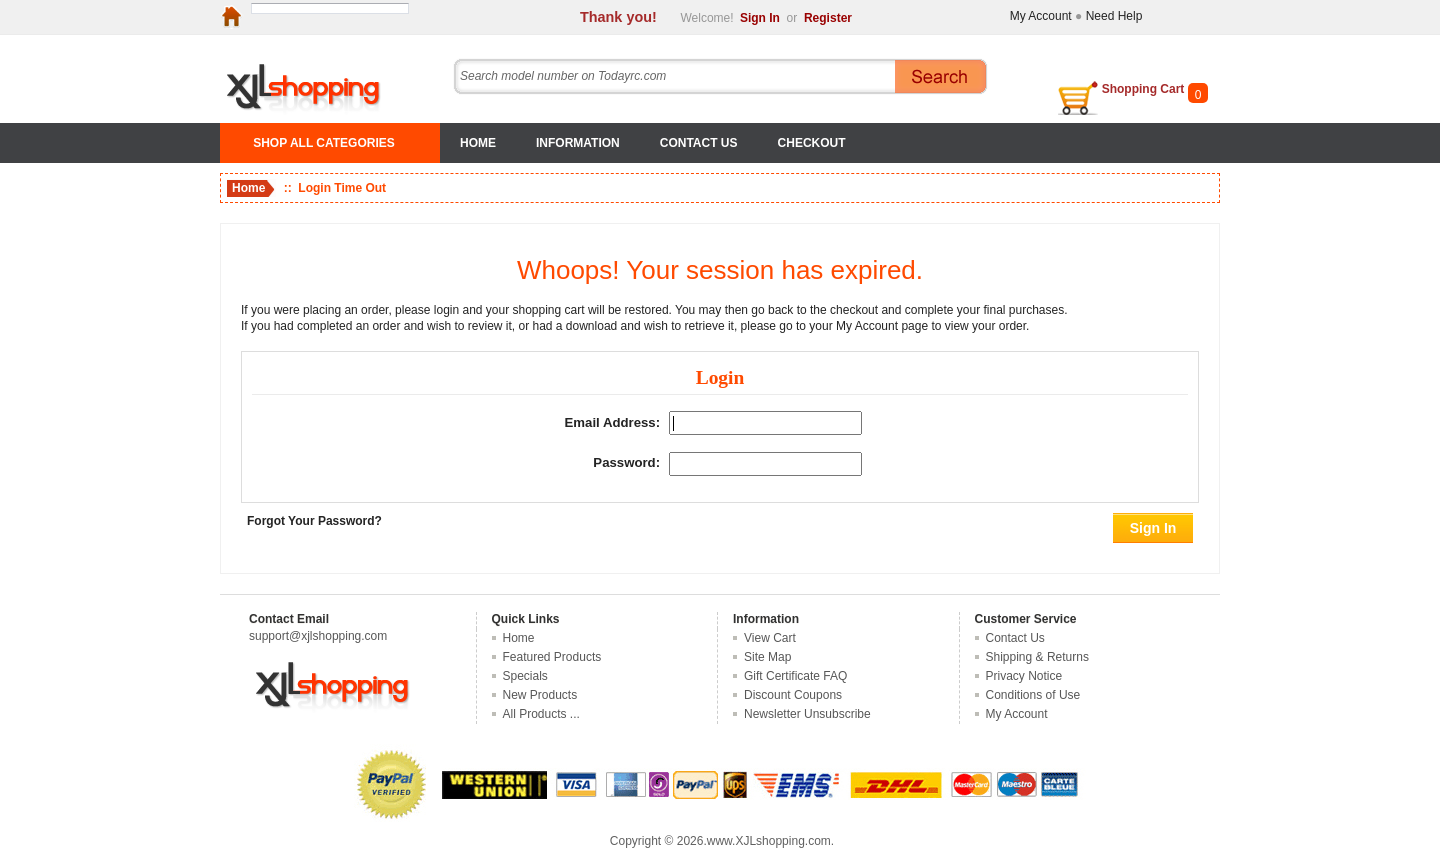  Describe the element at coordinates (795, 676) in the screenshot. I see `Gift Certificate FAQ` at that location.